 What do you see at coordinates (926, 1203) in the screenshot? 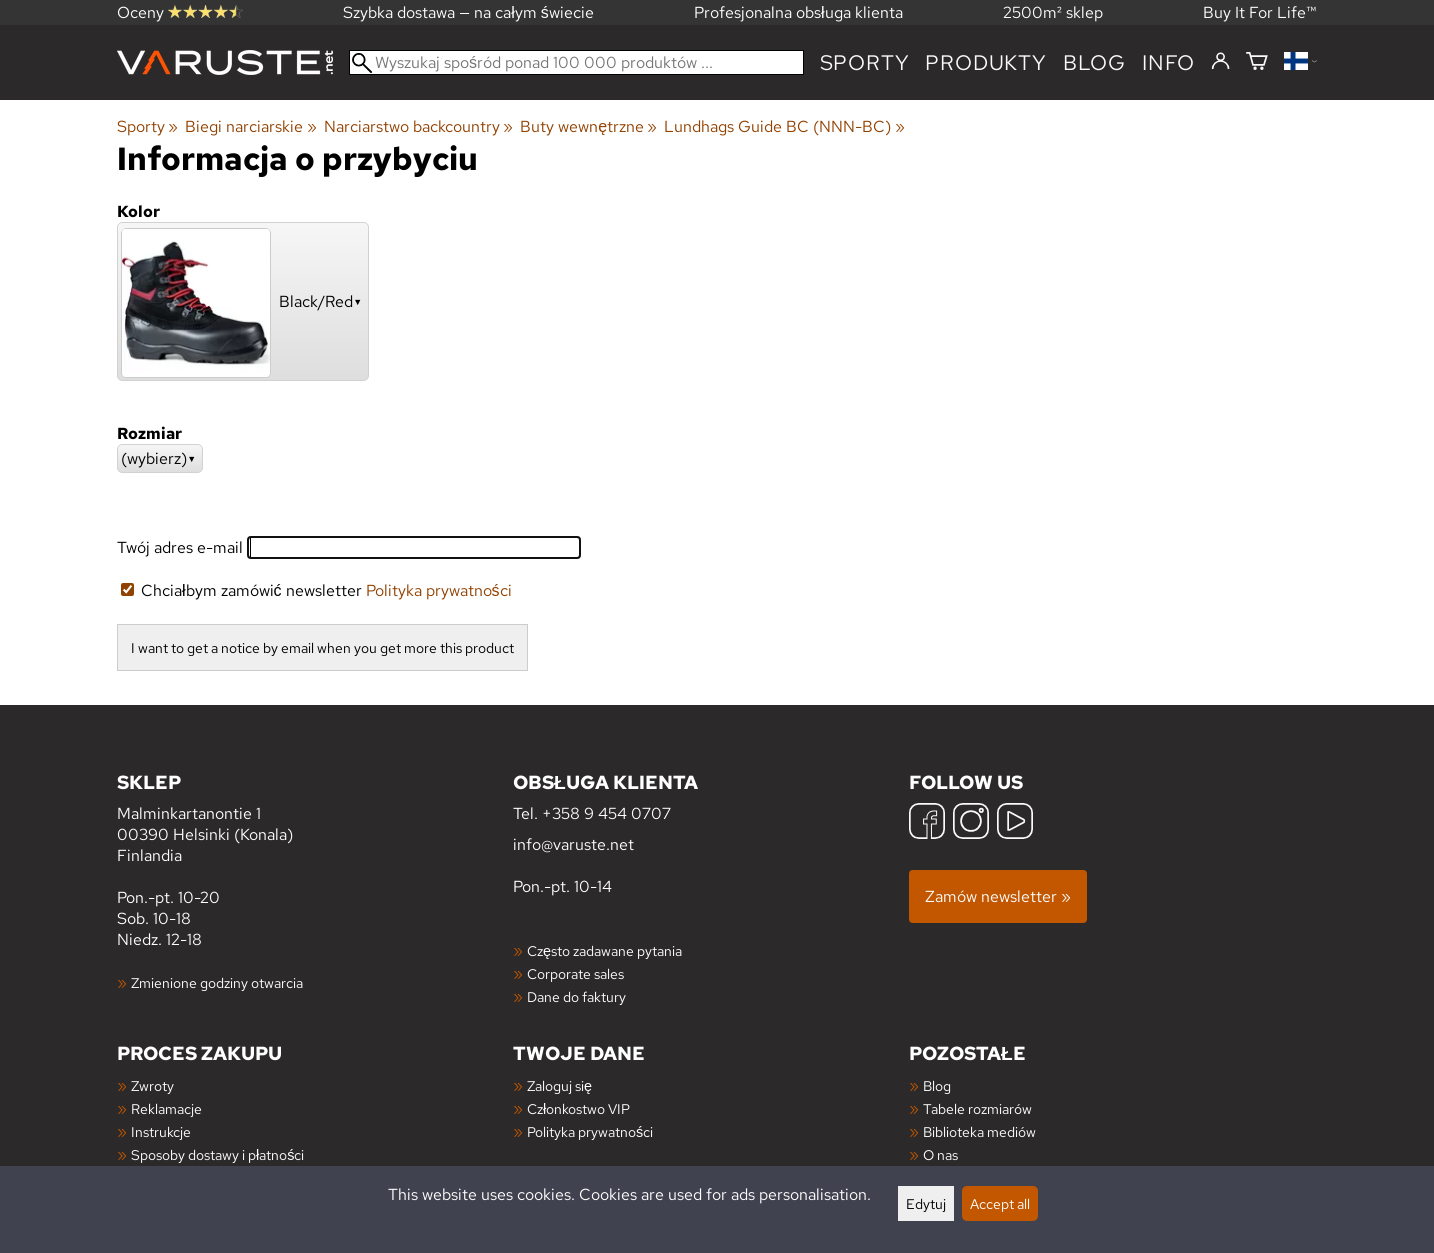
I see `Edytuj` at bounding box center [926, 1203].